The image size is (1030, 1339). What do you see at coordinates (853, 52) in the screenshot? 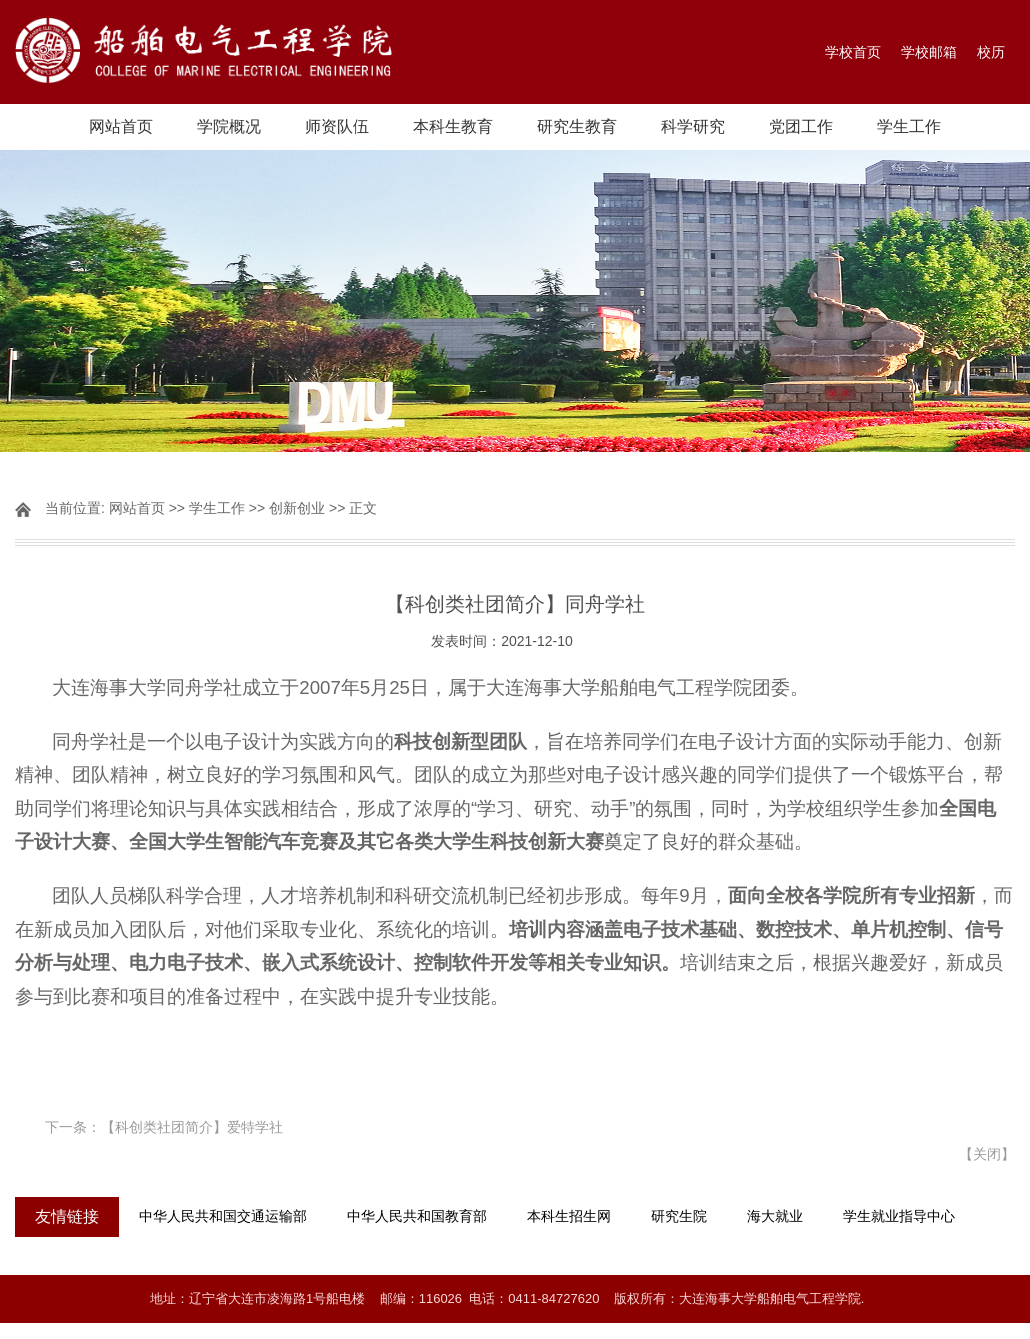
I see `学校首页` at bounding box center [853, 52].